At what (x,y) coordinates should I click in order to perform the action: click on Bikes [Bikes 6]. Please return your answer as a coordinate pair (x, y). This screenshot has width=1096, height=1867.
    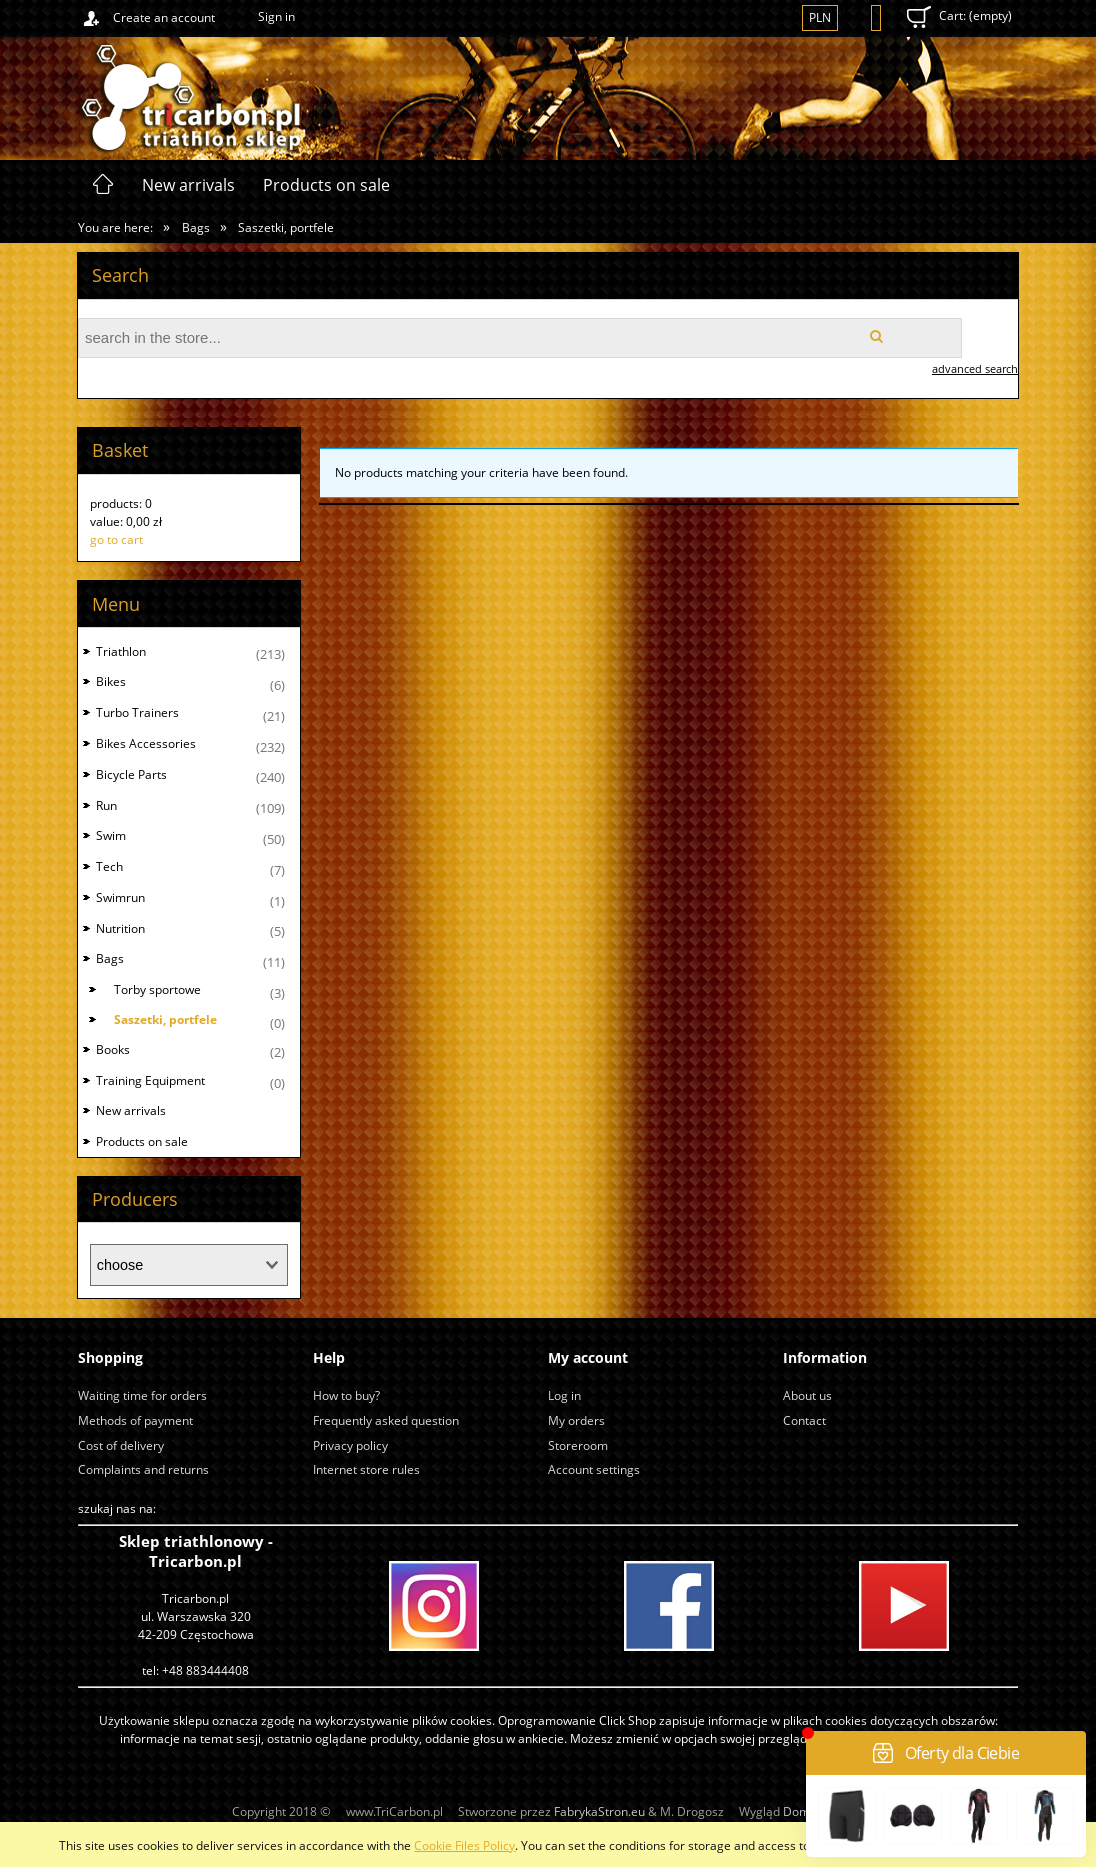
    Looking at the image, I should click on (111, 681).